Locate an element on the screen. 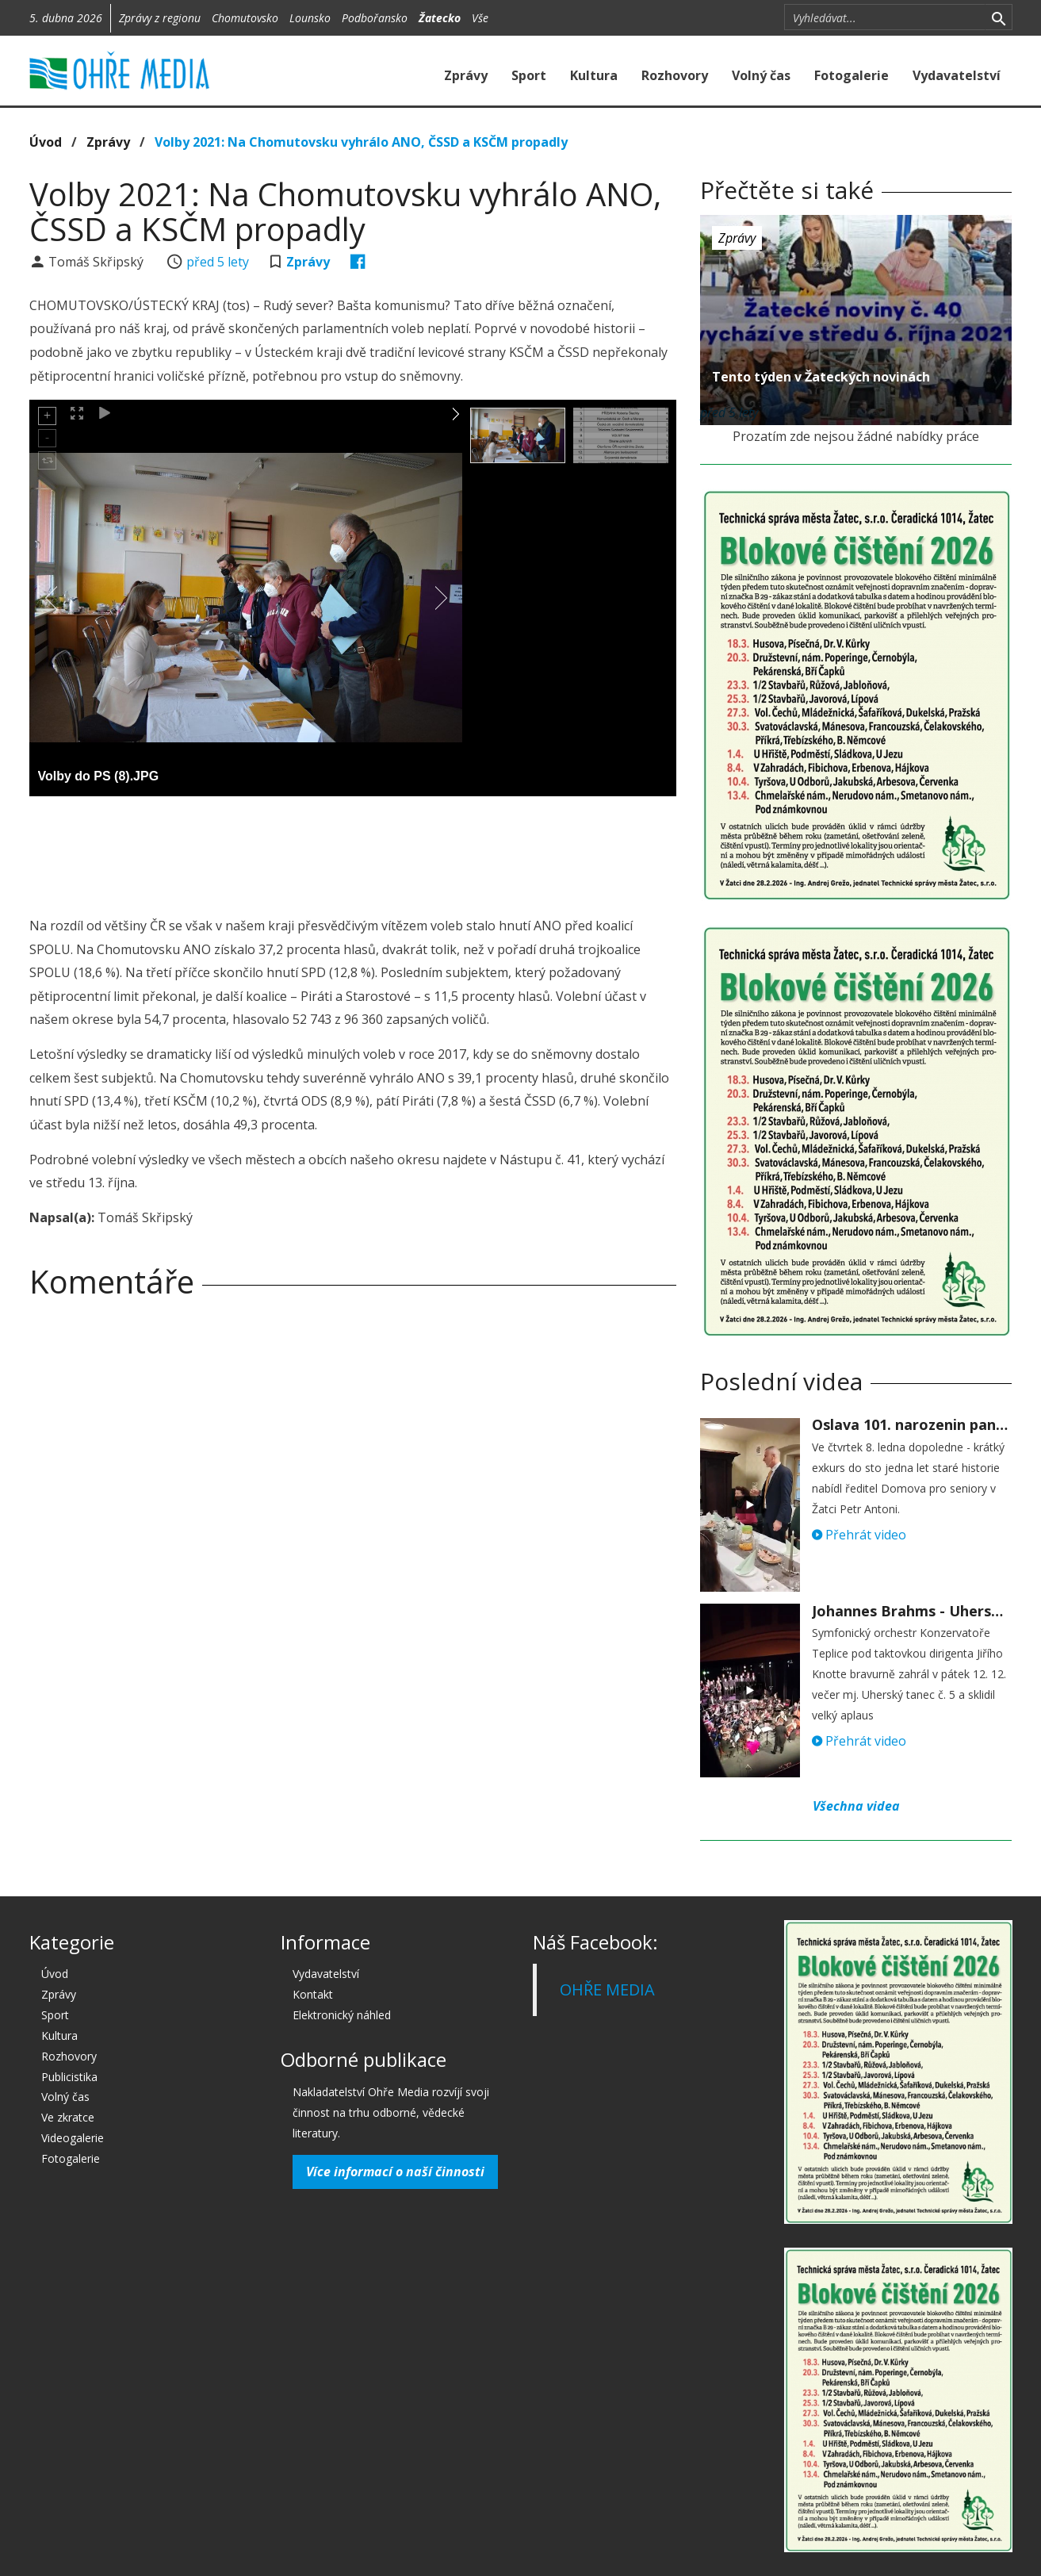 The height and width of the screenshot is (2576, 1041). Volný čas is located at coordinates (761, 75).